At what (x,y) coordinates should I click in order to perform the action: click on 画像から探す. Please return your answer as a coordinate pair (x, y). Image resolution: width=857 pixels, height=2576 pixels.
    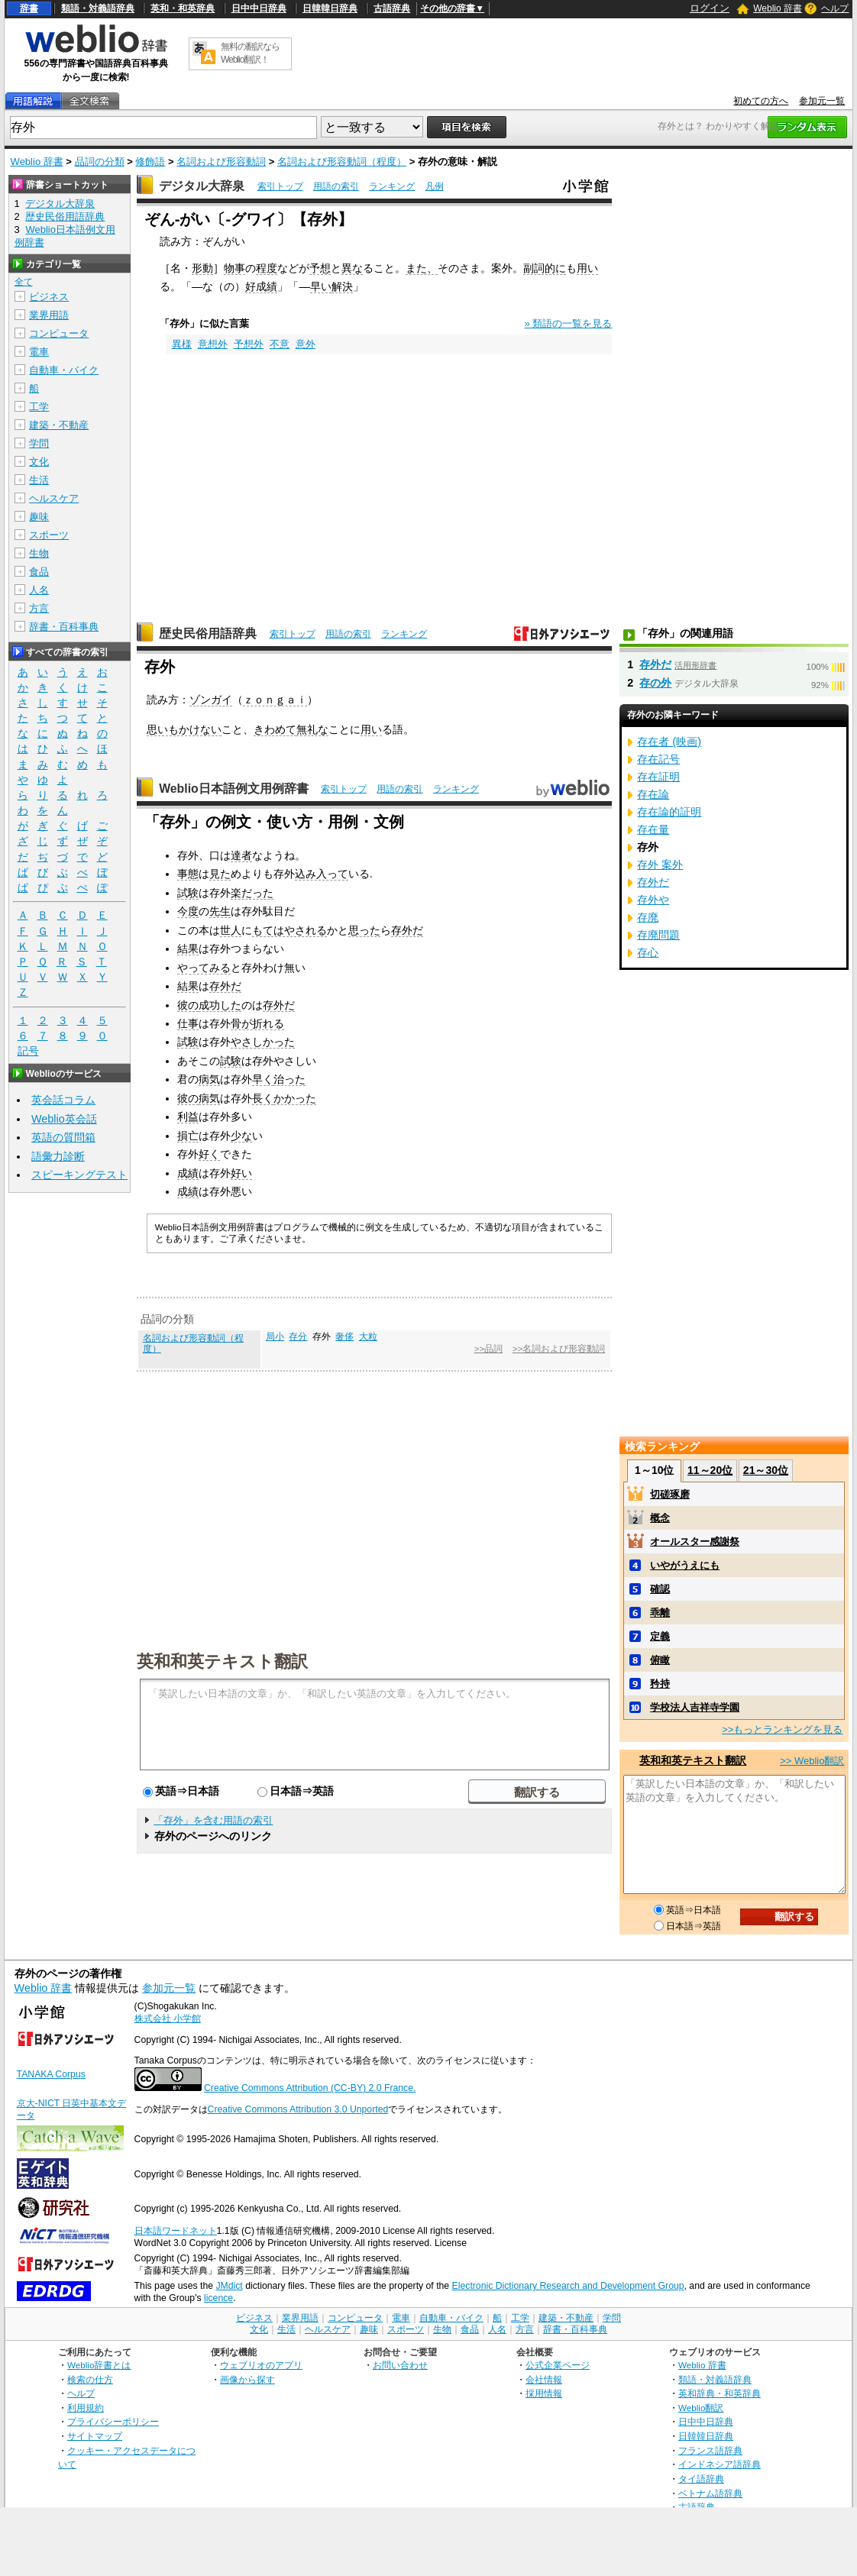
    Looking at the image, I should click on (247, 2379).